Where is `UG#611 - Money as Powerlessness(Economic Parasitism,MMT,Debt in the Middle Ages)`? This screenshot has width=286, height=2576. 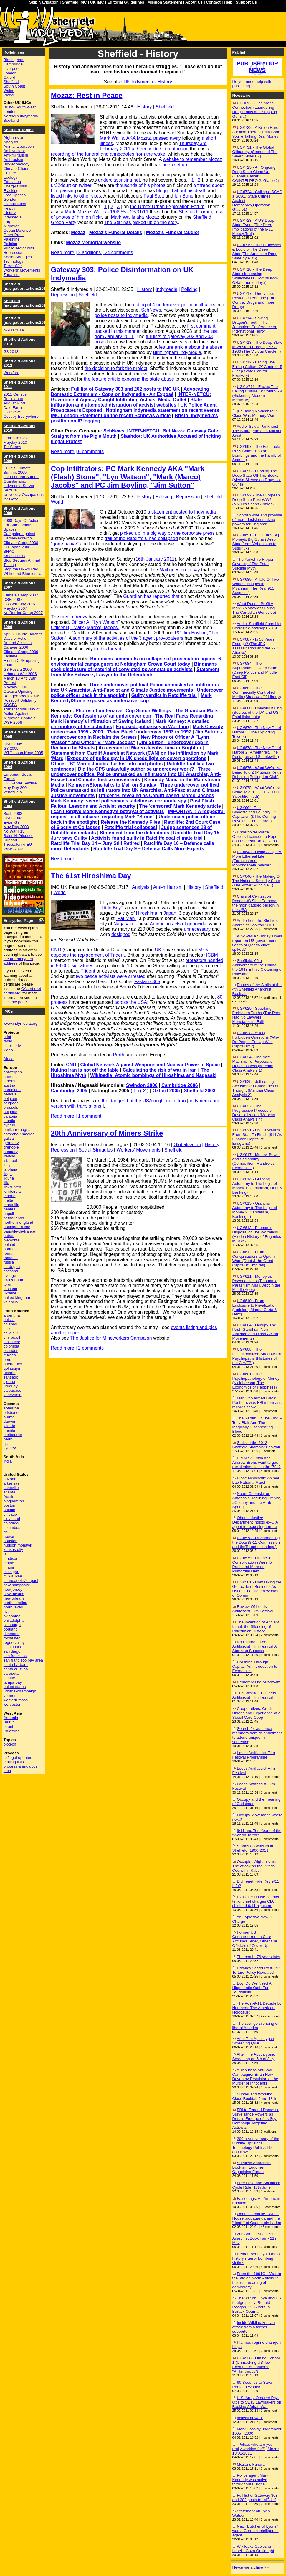
UG#611 - Money as Powerlessness(Economic Parasitism,MMT,Debt in the Middle Ages) is located at coordinates (256, 1283).